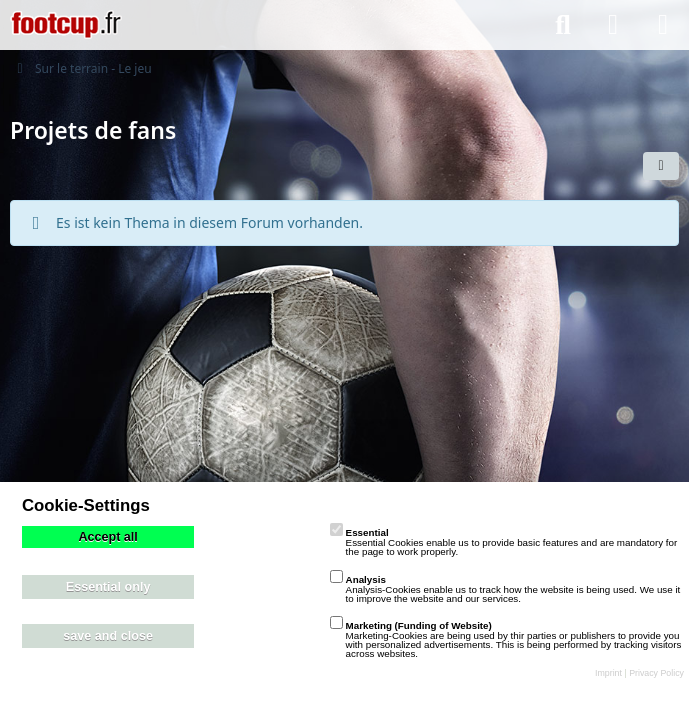 The height and width of the screenshot is (720, 689). I want to click on [Menü], so click(663, 25).